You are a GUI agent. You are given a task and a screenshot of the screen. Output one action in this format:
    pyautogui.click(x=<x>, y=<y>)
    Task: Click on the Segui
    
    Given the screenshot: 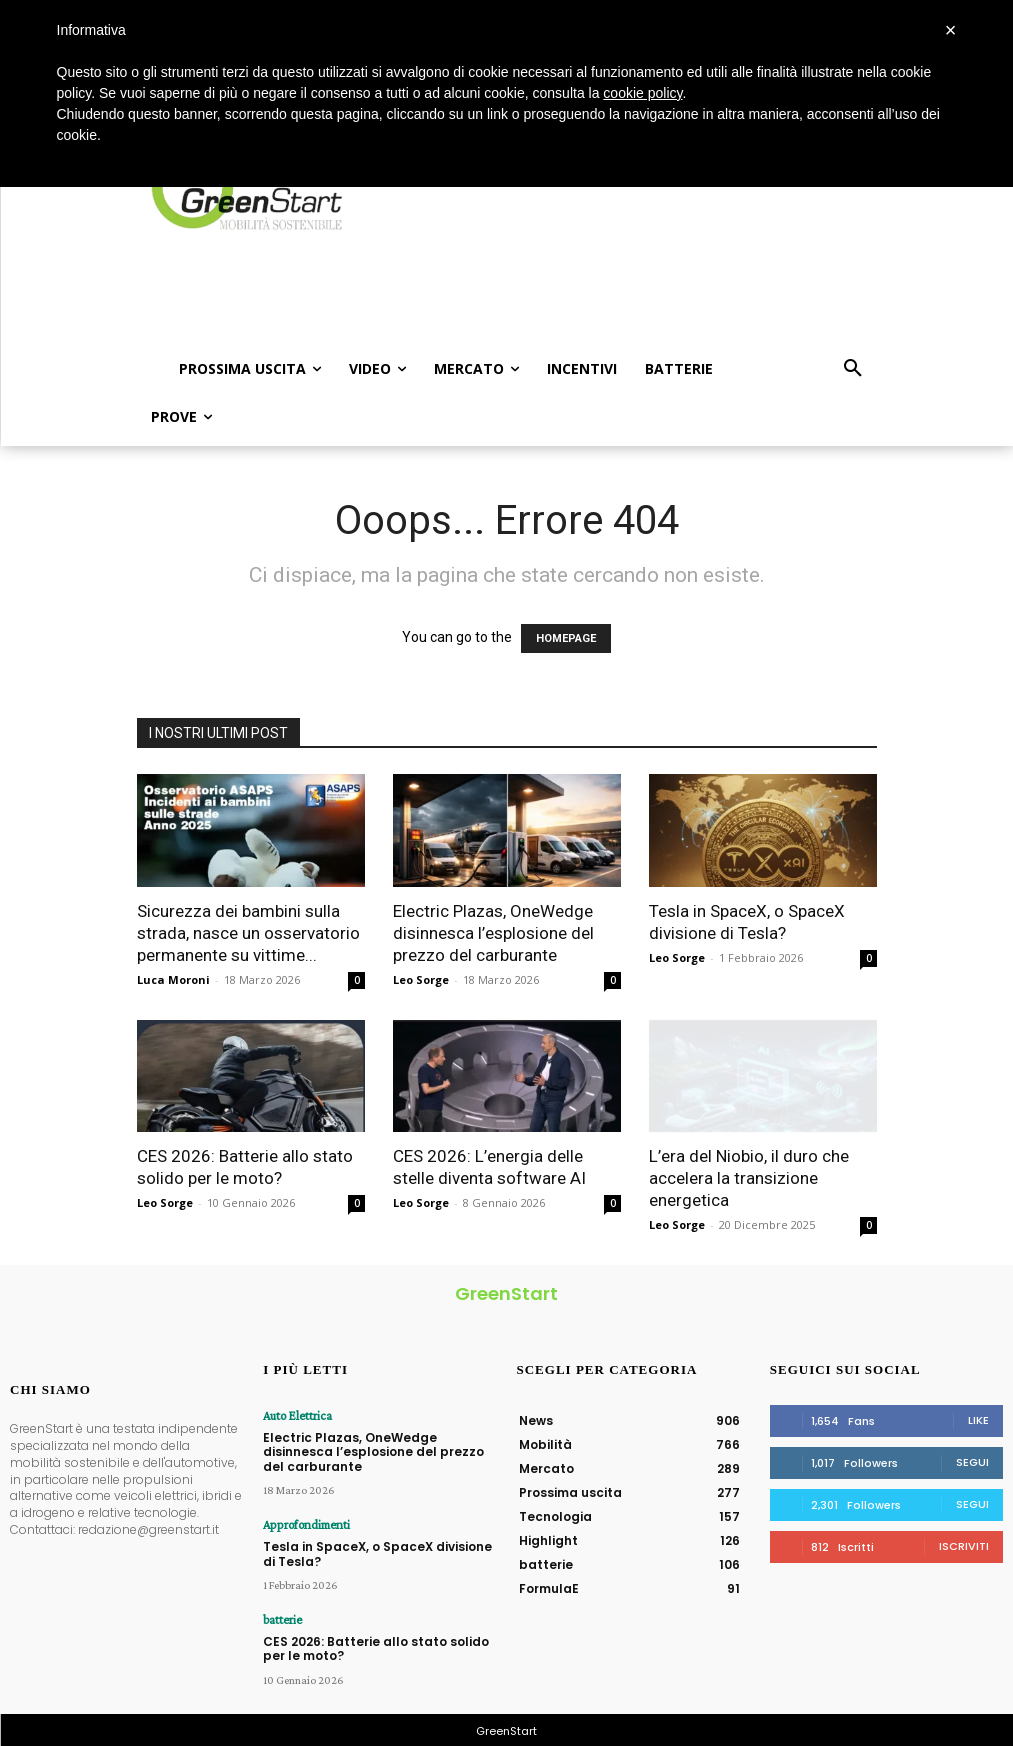 What is the action you would take?
    pyautogui.click(x=972, y=1462)
    